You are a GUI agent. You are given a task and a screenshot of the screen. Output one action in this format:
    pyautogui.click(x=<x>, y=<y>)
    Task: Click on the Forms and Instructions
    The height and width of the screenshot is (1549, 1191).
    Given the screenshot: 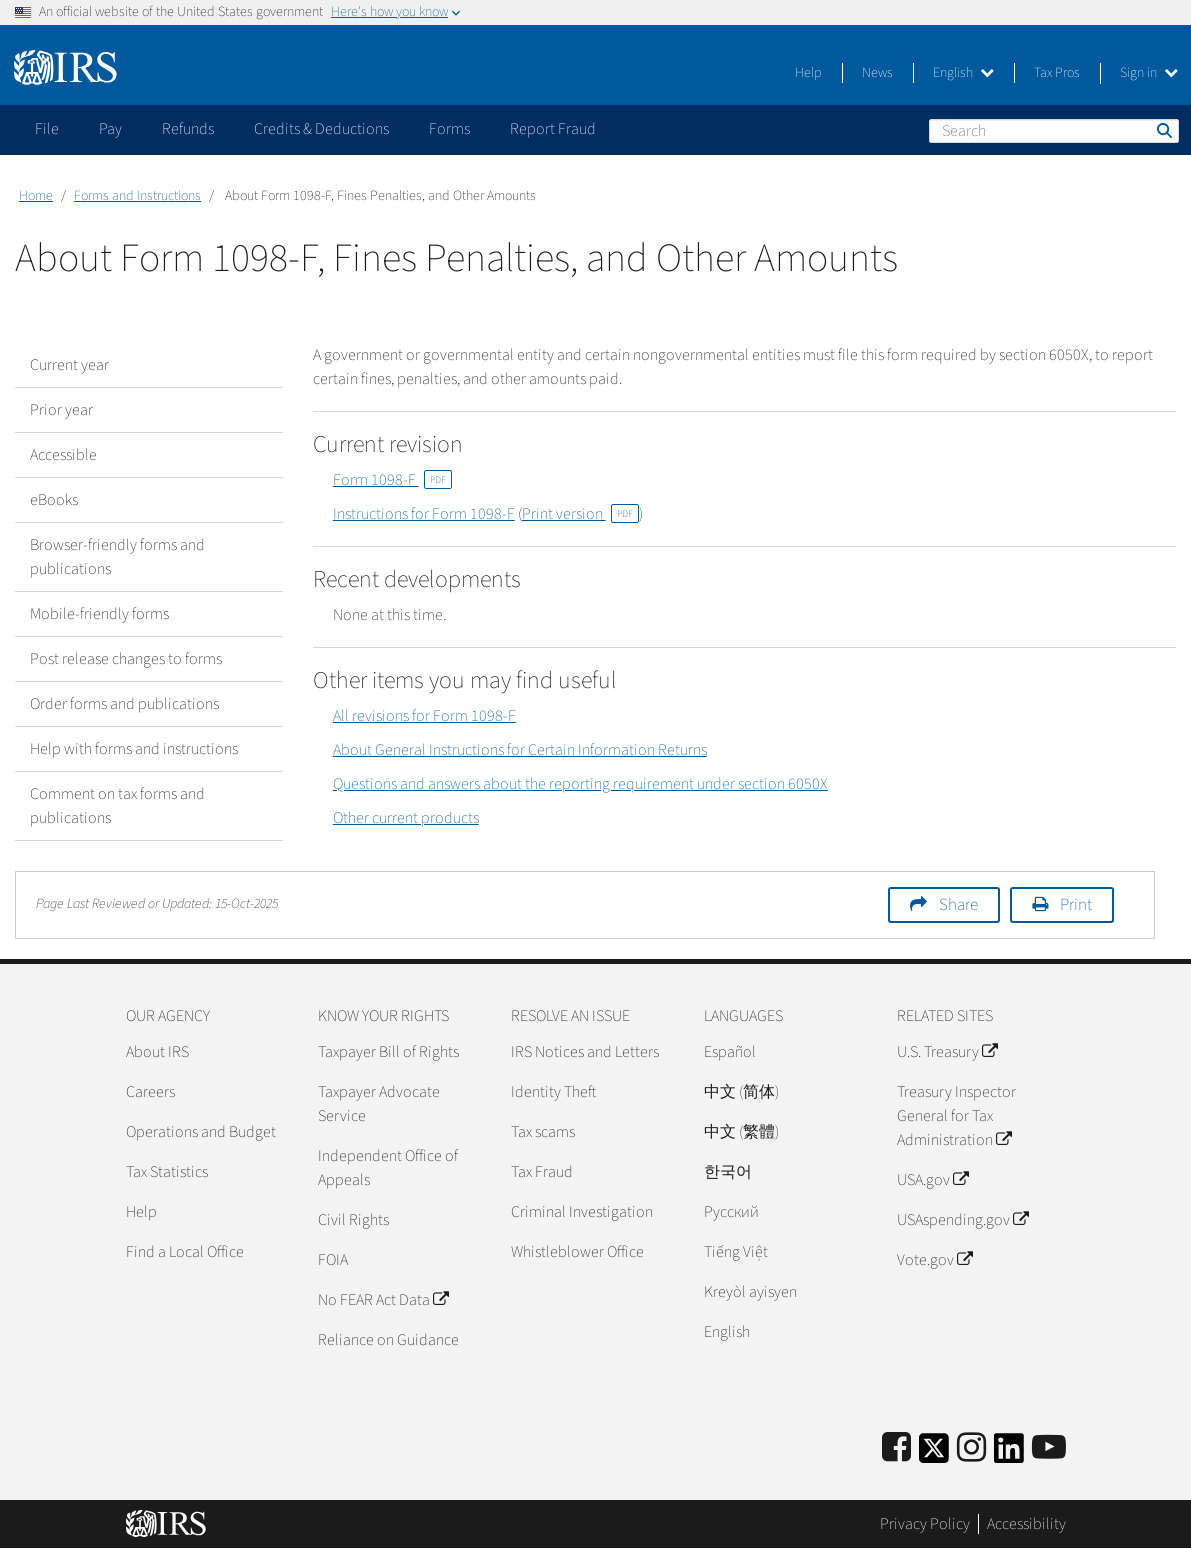 What is the action you would take?
    pyautogui.click(x=137, y=196)
    